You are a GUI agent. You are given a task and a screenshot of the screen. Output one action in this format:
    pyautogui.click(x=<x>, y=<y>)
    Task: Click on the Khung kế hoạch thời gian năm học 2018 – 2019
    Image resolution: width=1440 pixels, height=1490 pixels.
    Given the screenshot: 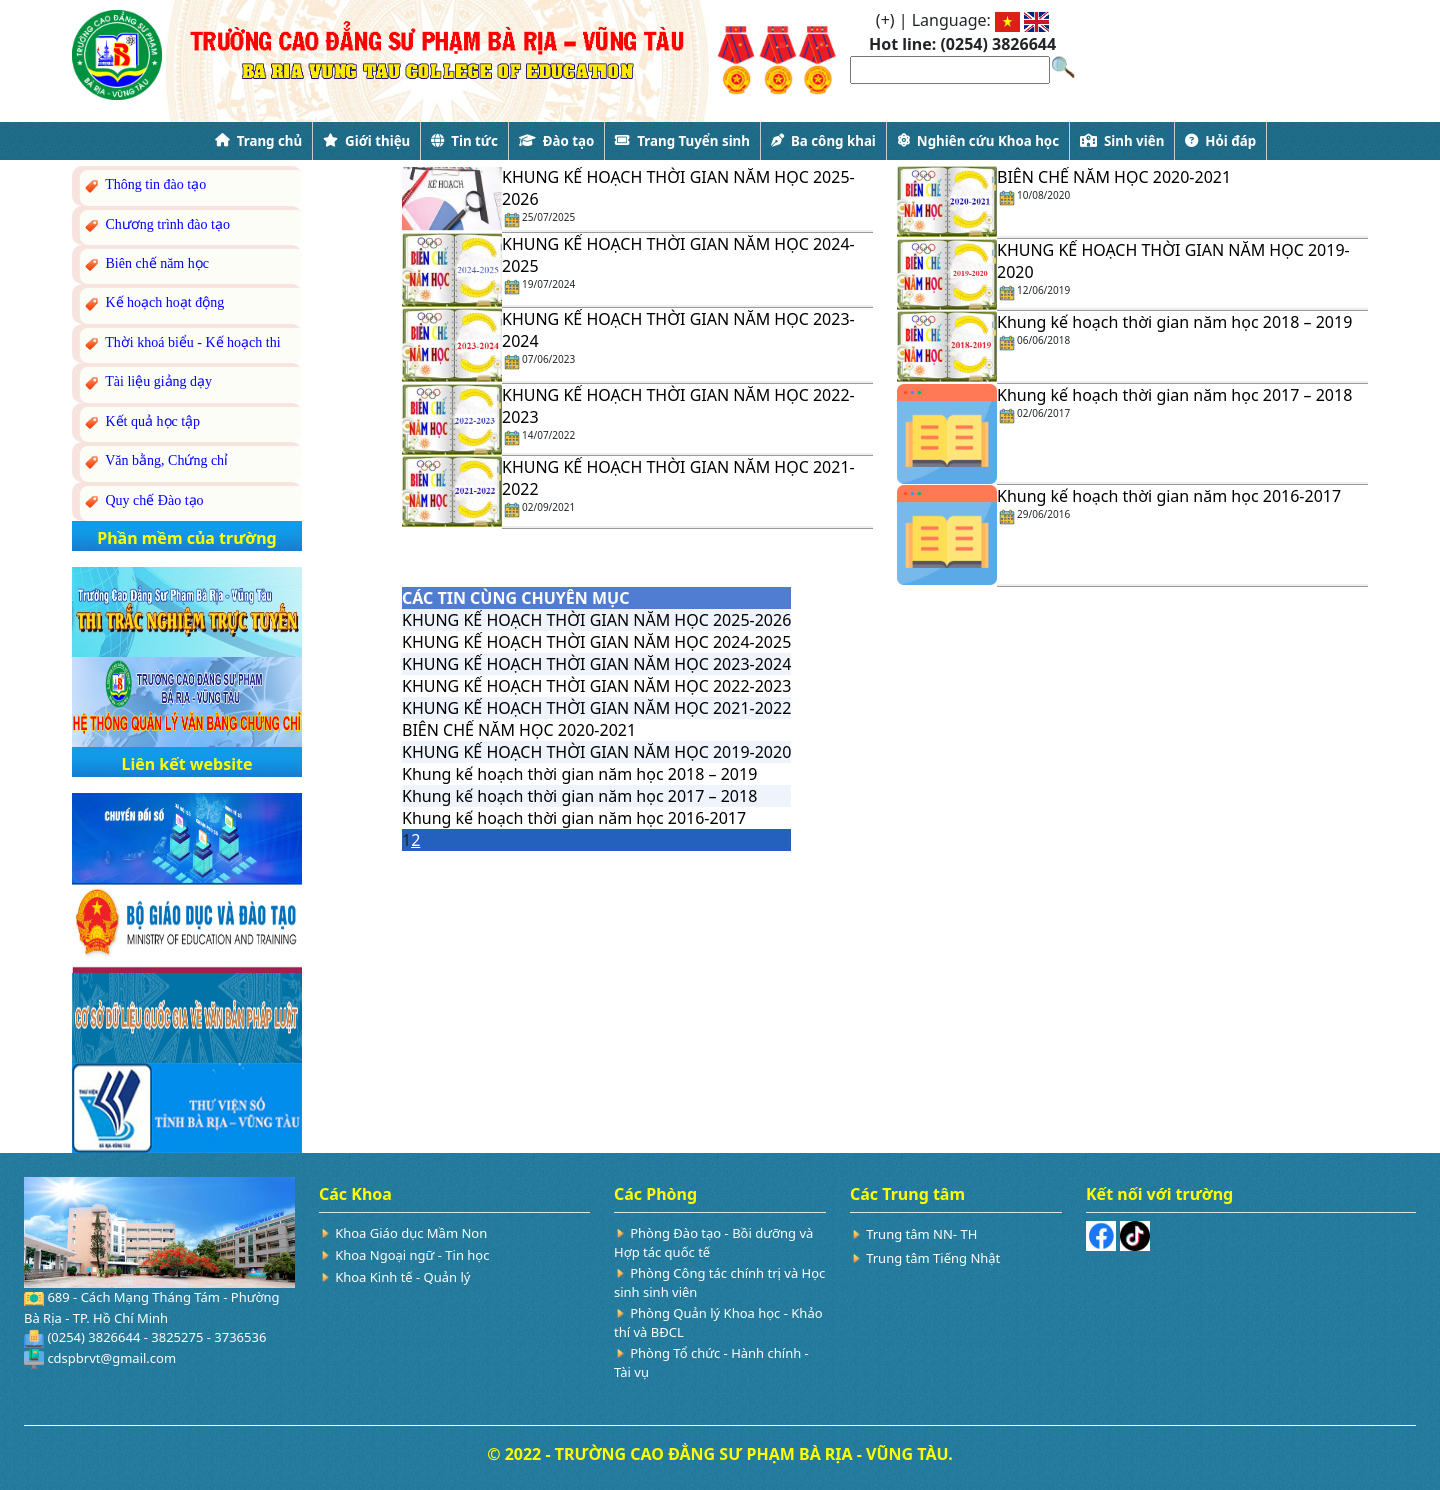 What is the action you would take?
    pyautogui.click(x=1174, y=322)
    